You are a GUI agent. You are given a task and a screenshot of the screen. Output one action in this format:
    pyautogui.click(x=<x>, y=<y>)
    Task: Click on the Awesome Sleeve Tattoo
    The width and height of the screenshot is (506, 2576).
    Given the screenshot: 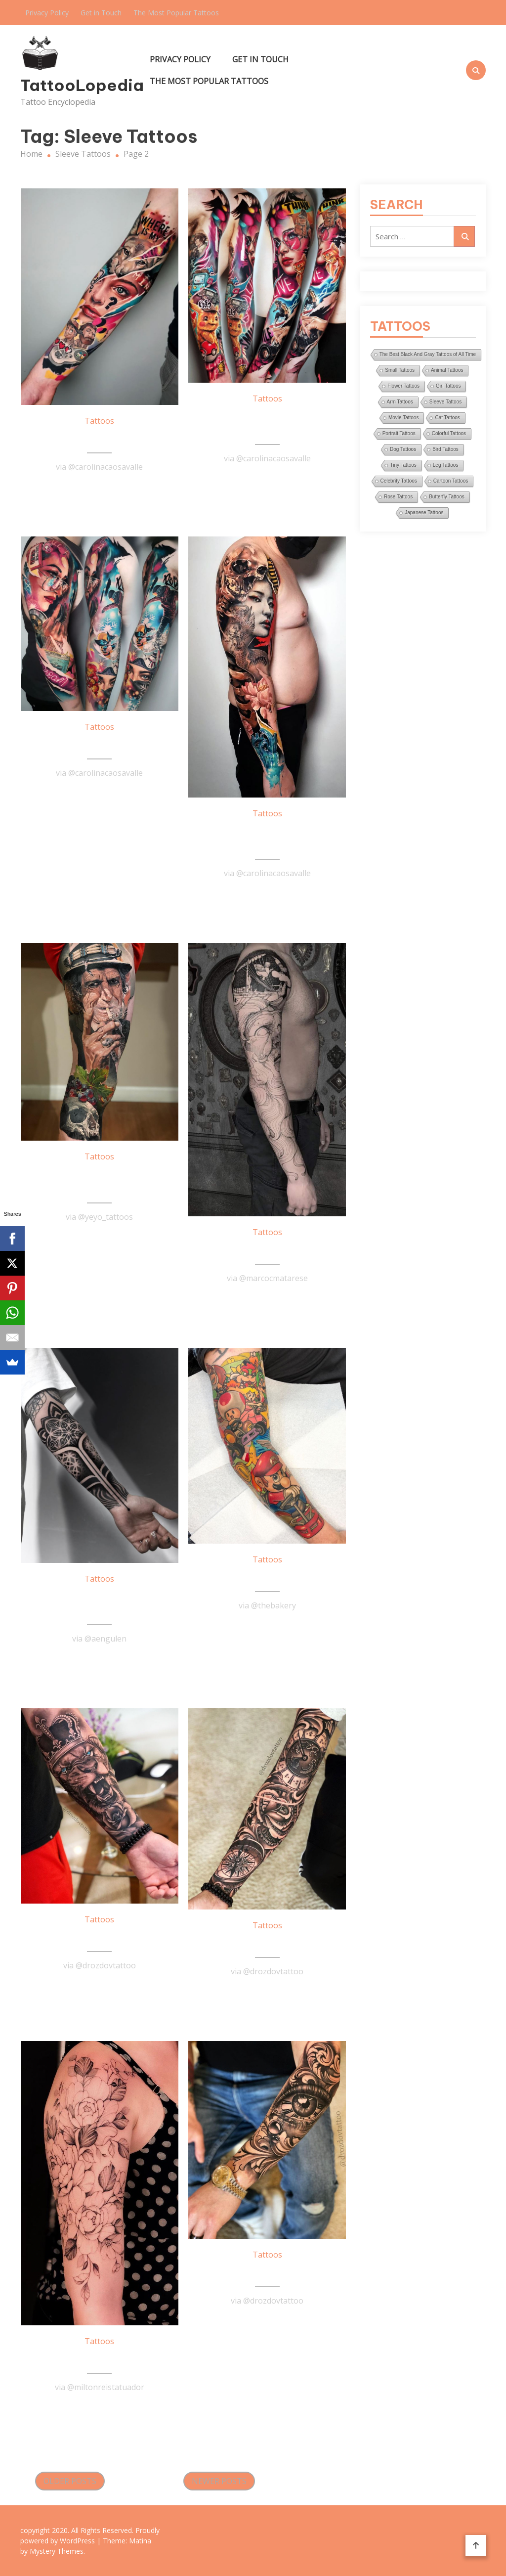 What is the action you would take?
    pyautogui.click(x=267, y=1250)
    